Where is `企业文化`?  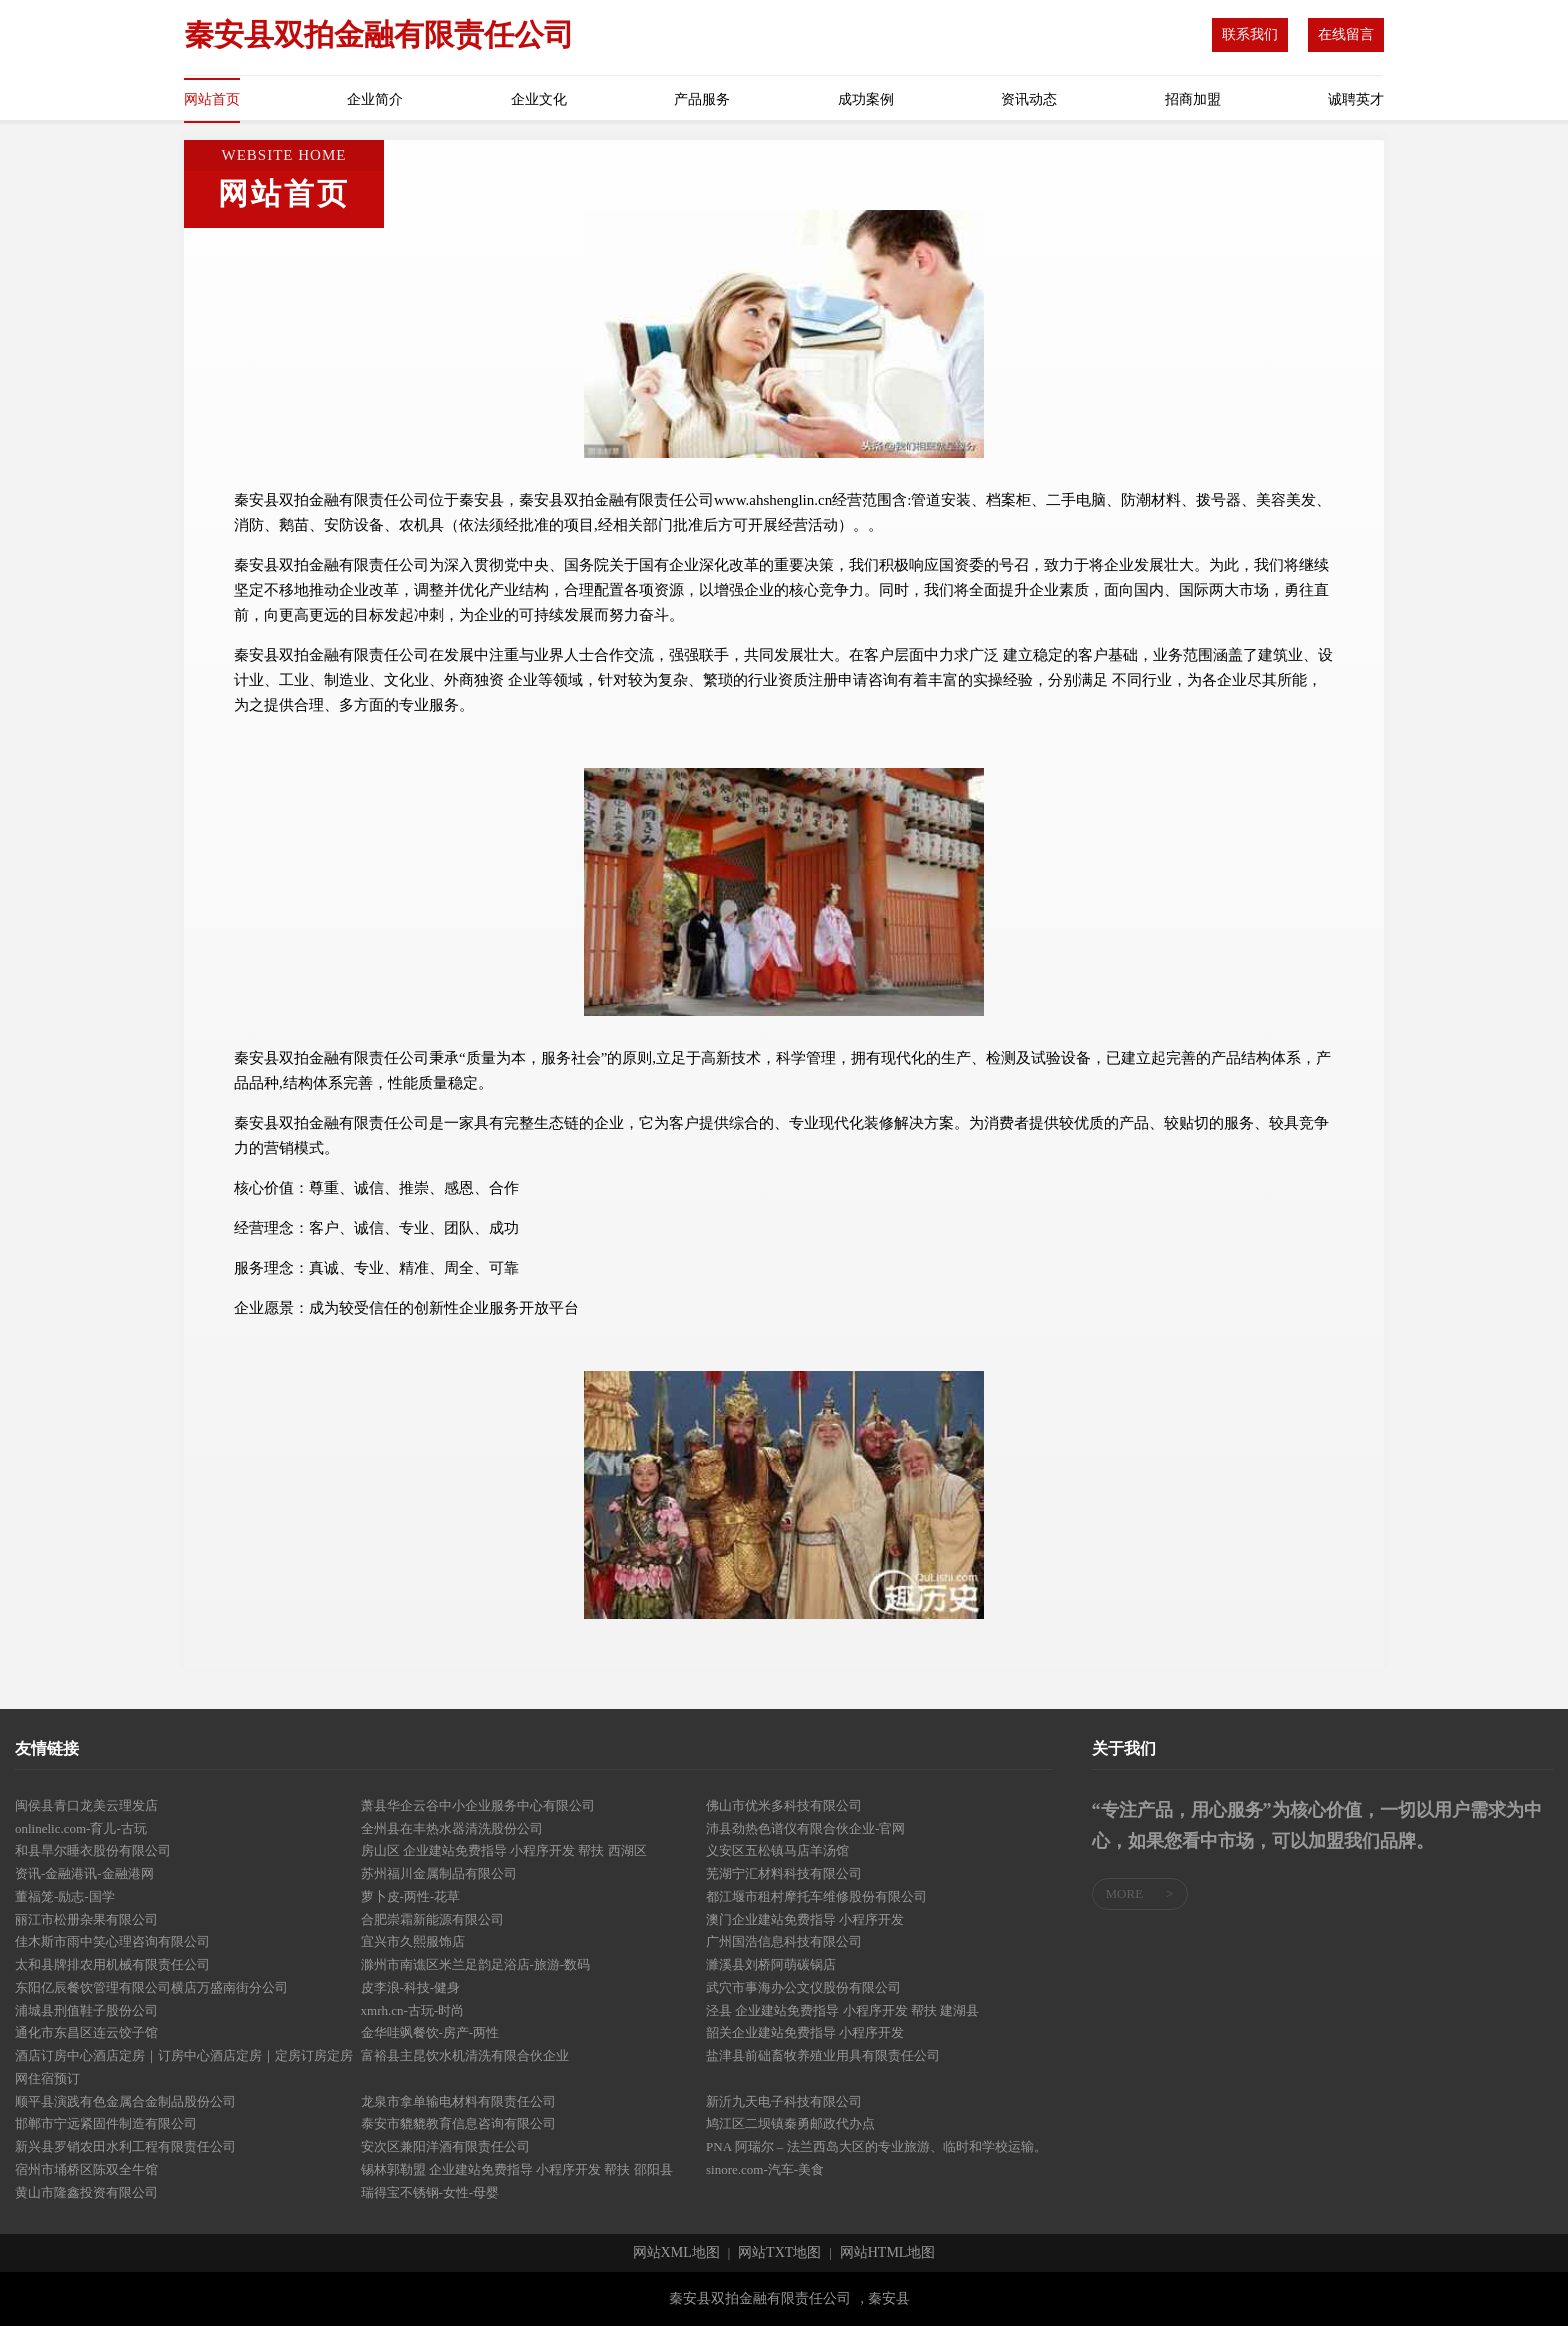 企业文化 is located at coordinates (539, 99).